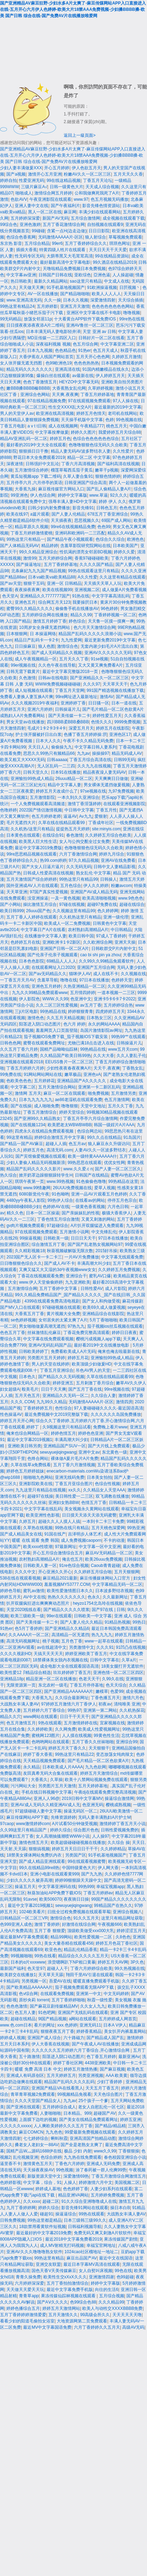 Image resolution: width=147 pixels, height=2576 pixels. I want to click on 亚洲色vA, so click(92, 1074).